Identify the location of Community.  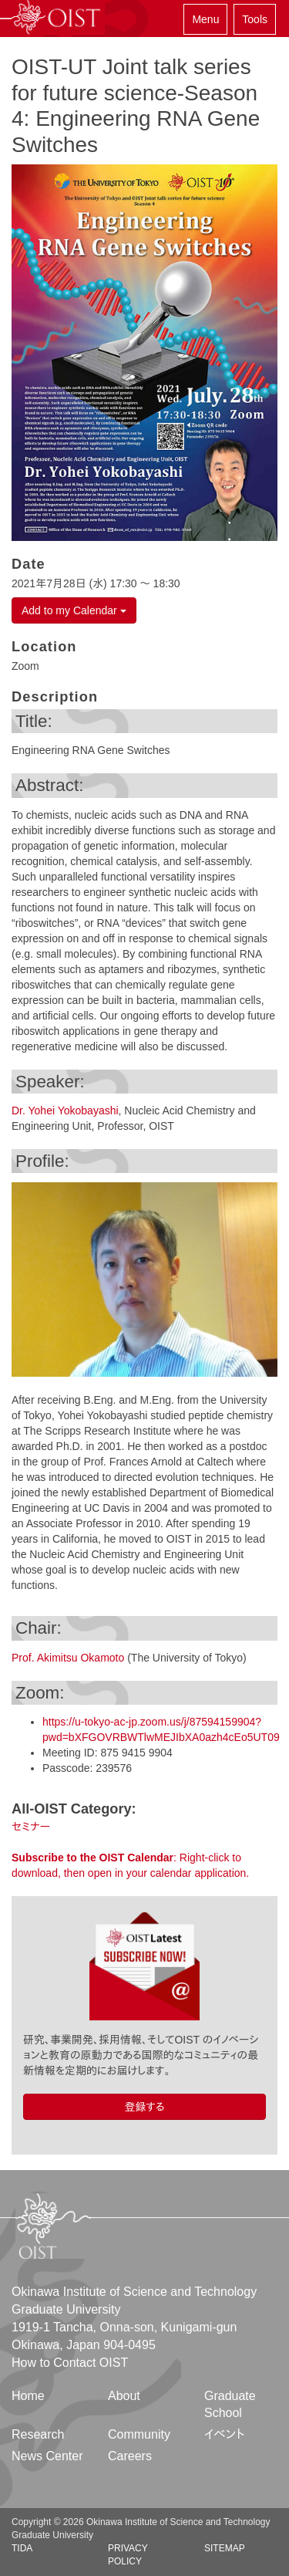
(139, 2434).